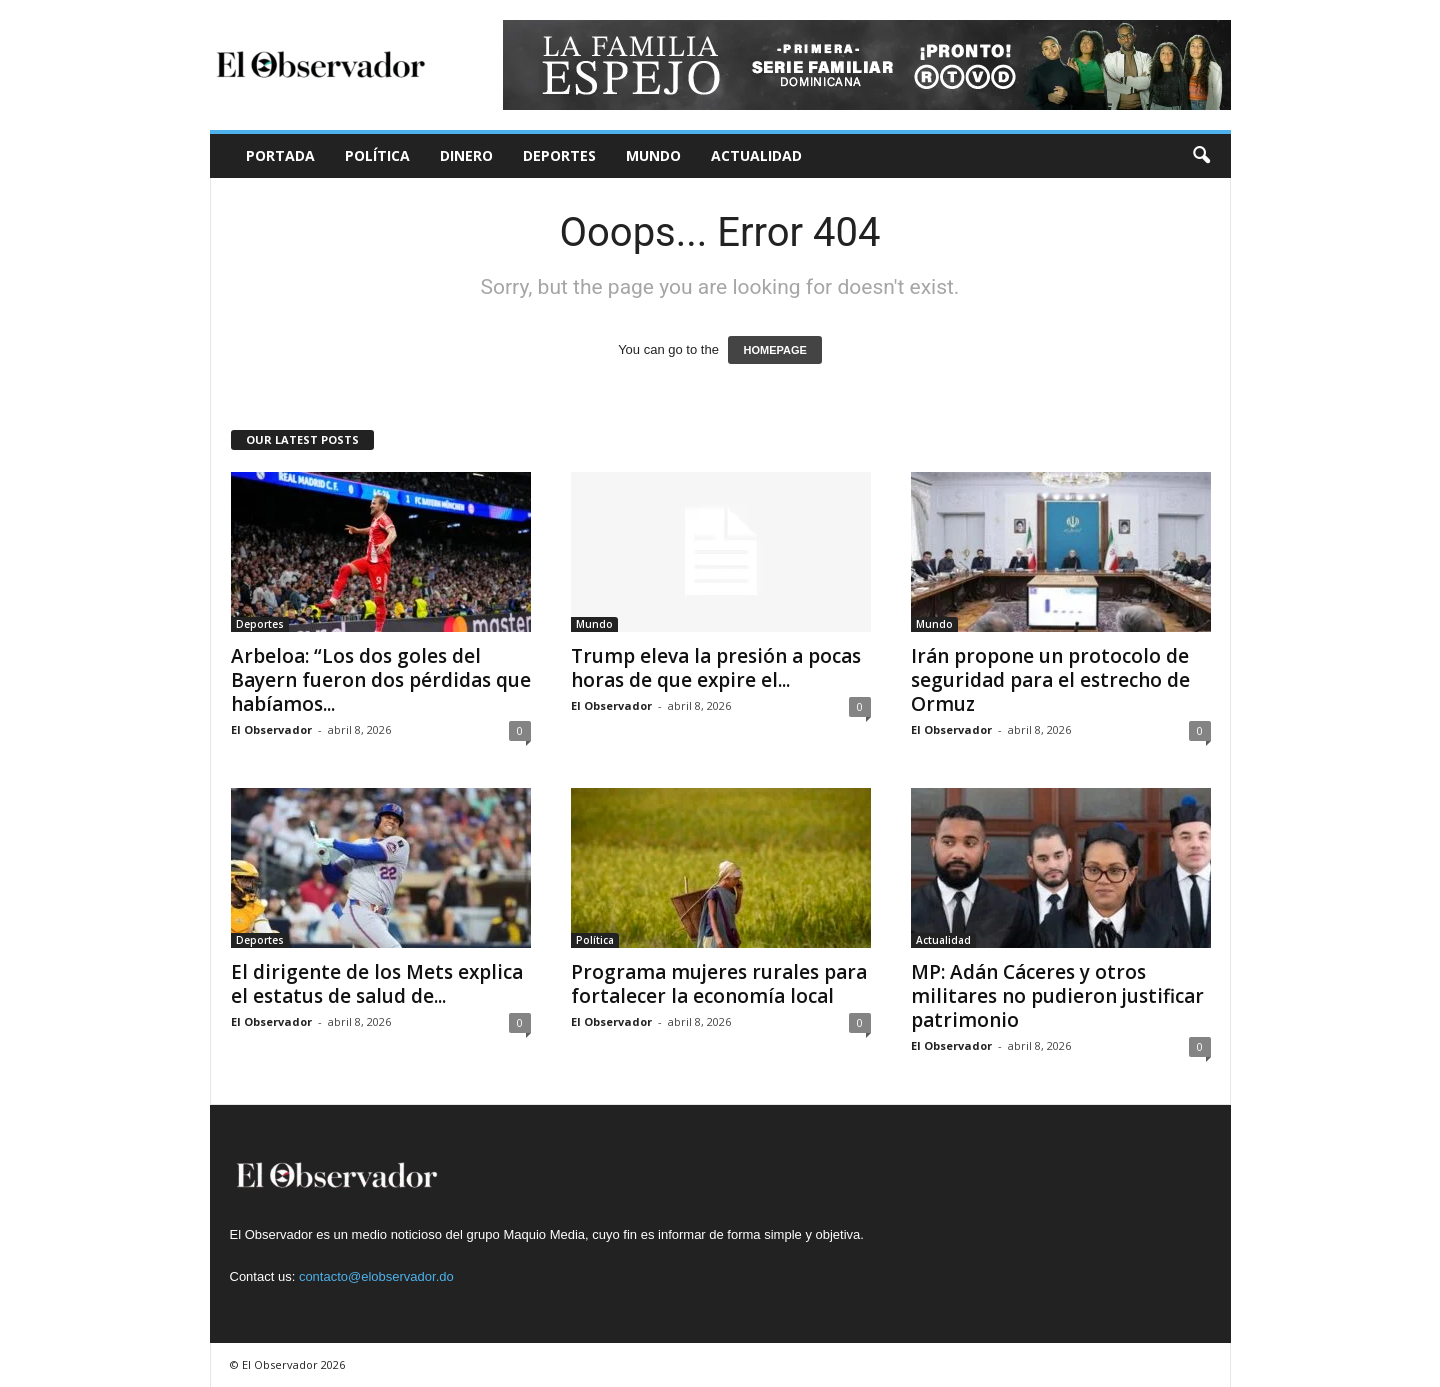 This screenshot has height=1387, width=1440. What do you see at coordinates (1201, 156) in the screenshot?
I see `[button]` at bounding box center [1201, 156].